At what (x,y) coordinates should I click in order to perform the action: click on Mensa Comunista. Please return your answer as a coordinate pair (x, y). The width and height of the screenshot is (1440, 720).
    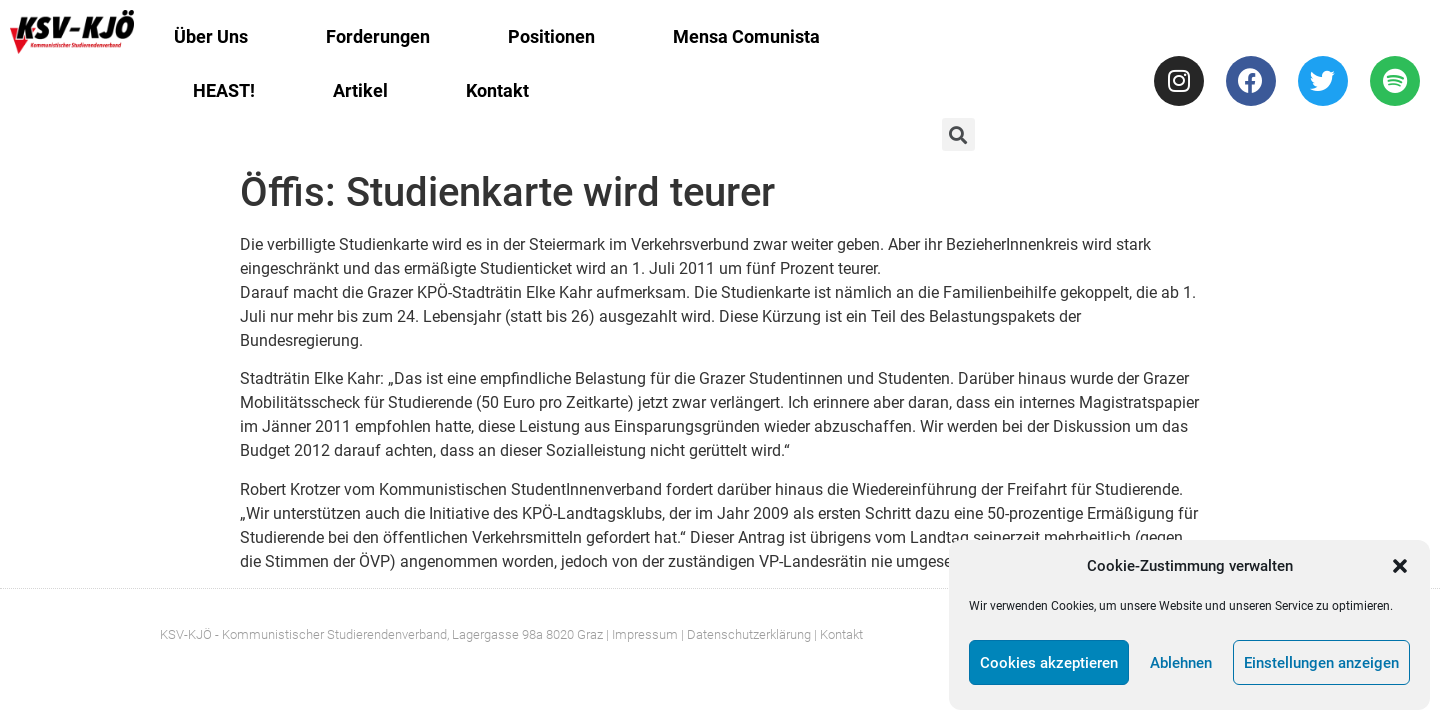
    Looking at the image, I should click on (746, 36).